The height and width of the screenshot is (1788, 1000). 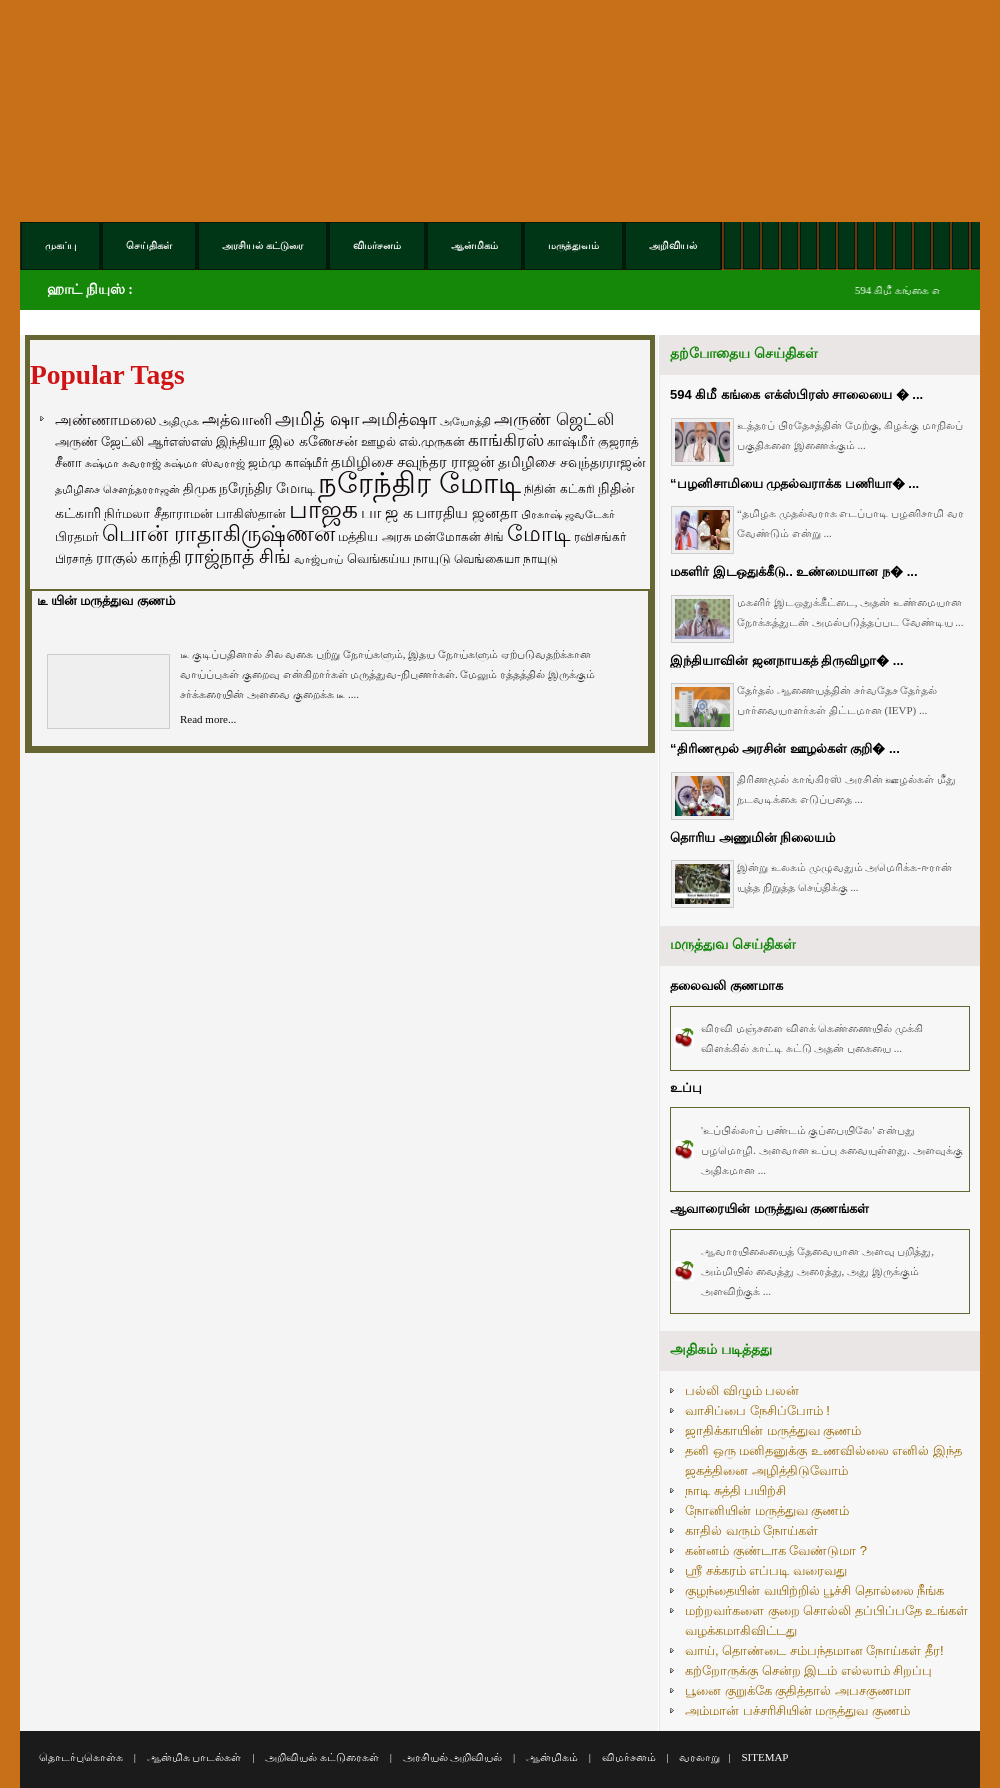 I want to click on தமிழிசை சவுந்தரராஜன் [தமிழிசை சவுந்தரராஜன் (94 items)], so click(x=572, y=462).